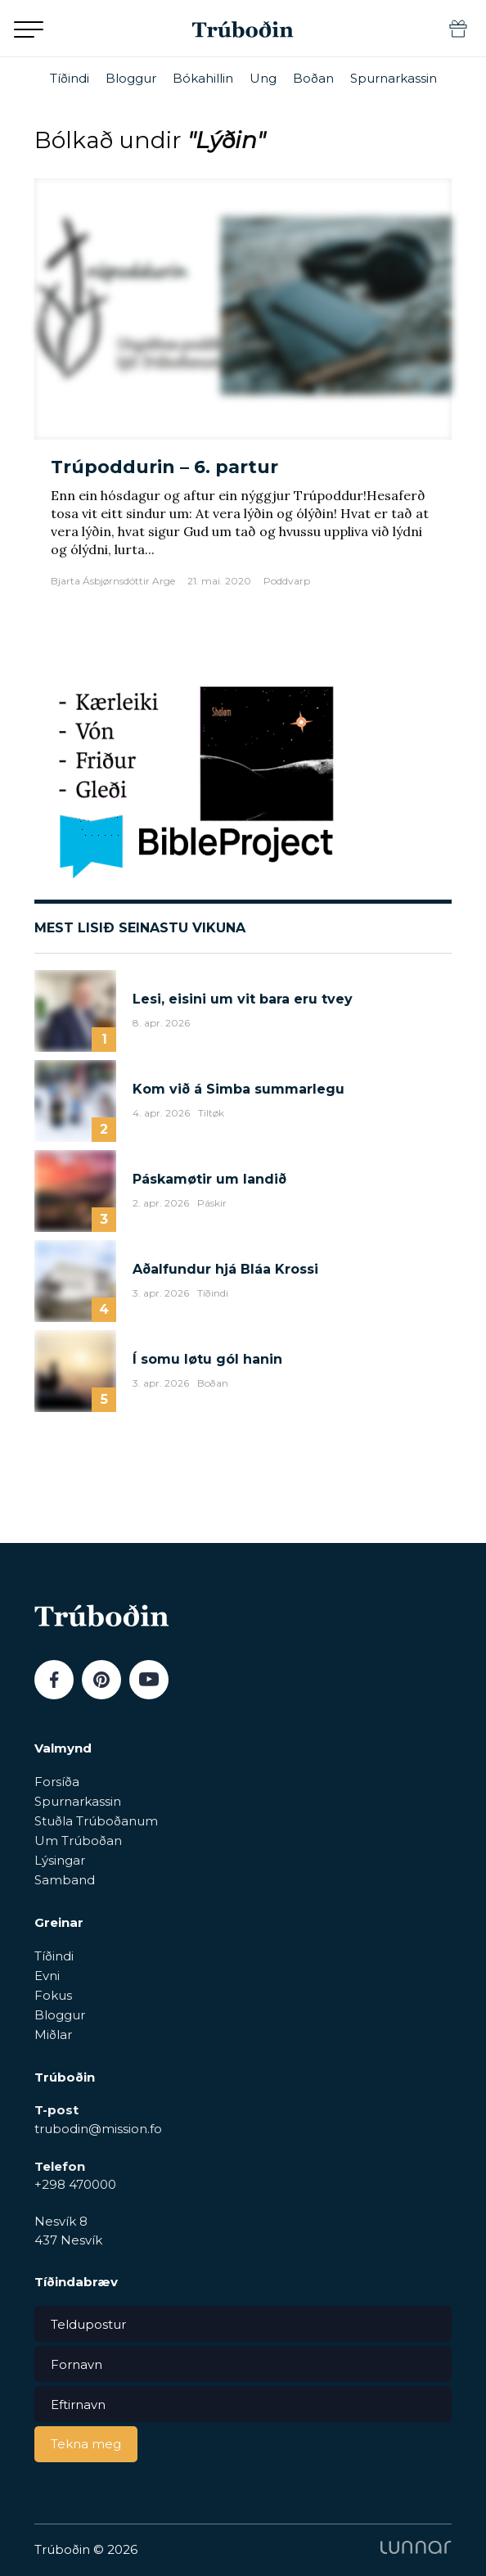 The height and width of the screenshot is (2576, 486). I want to click on Fokus, so click(53, 1995).